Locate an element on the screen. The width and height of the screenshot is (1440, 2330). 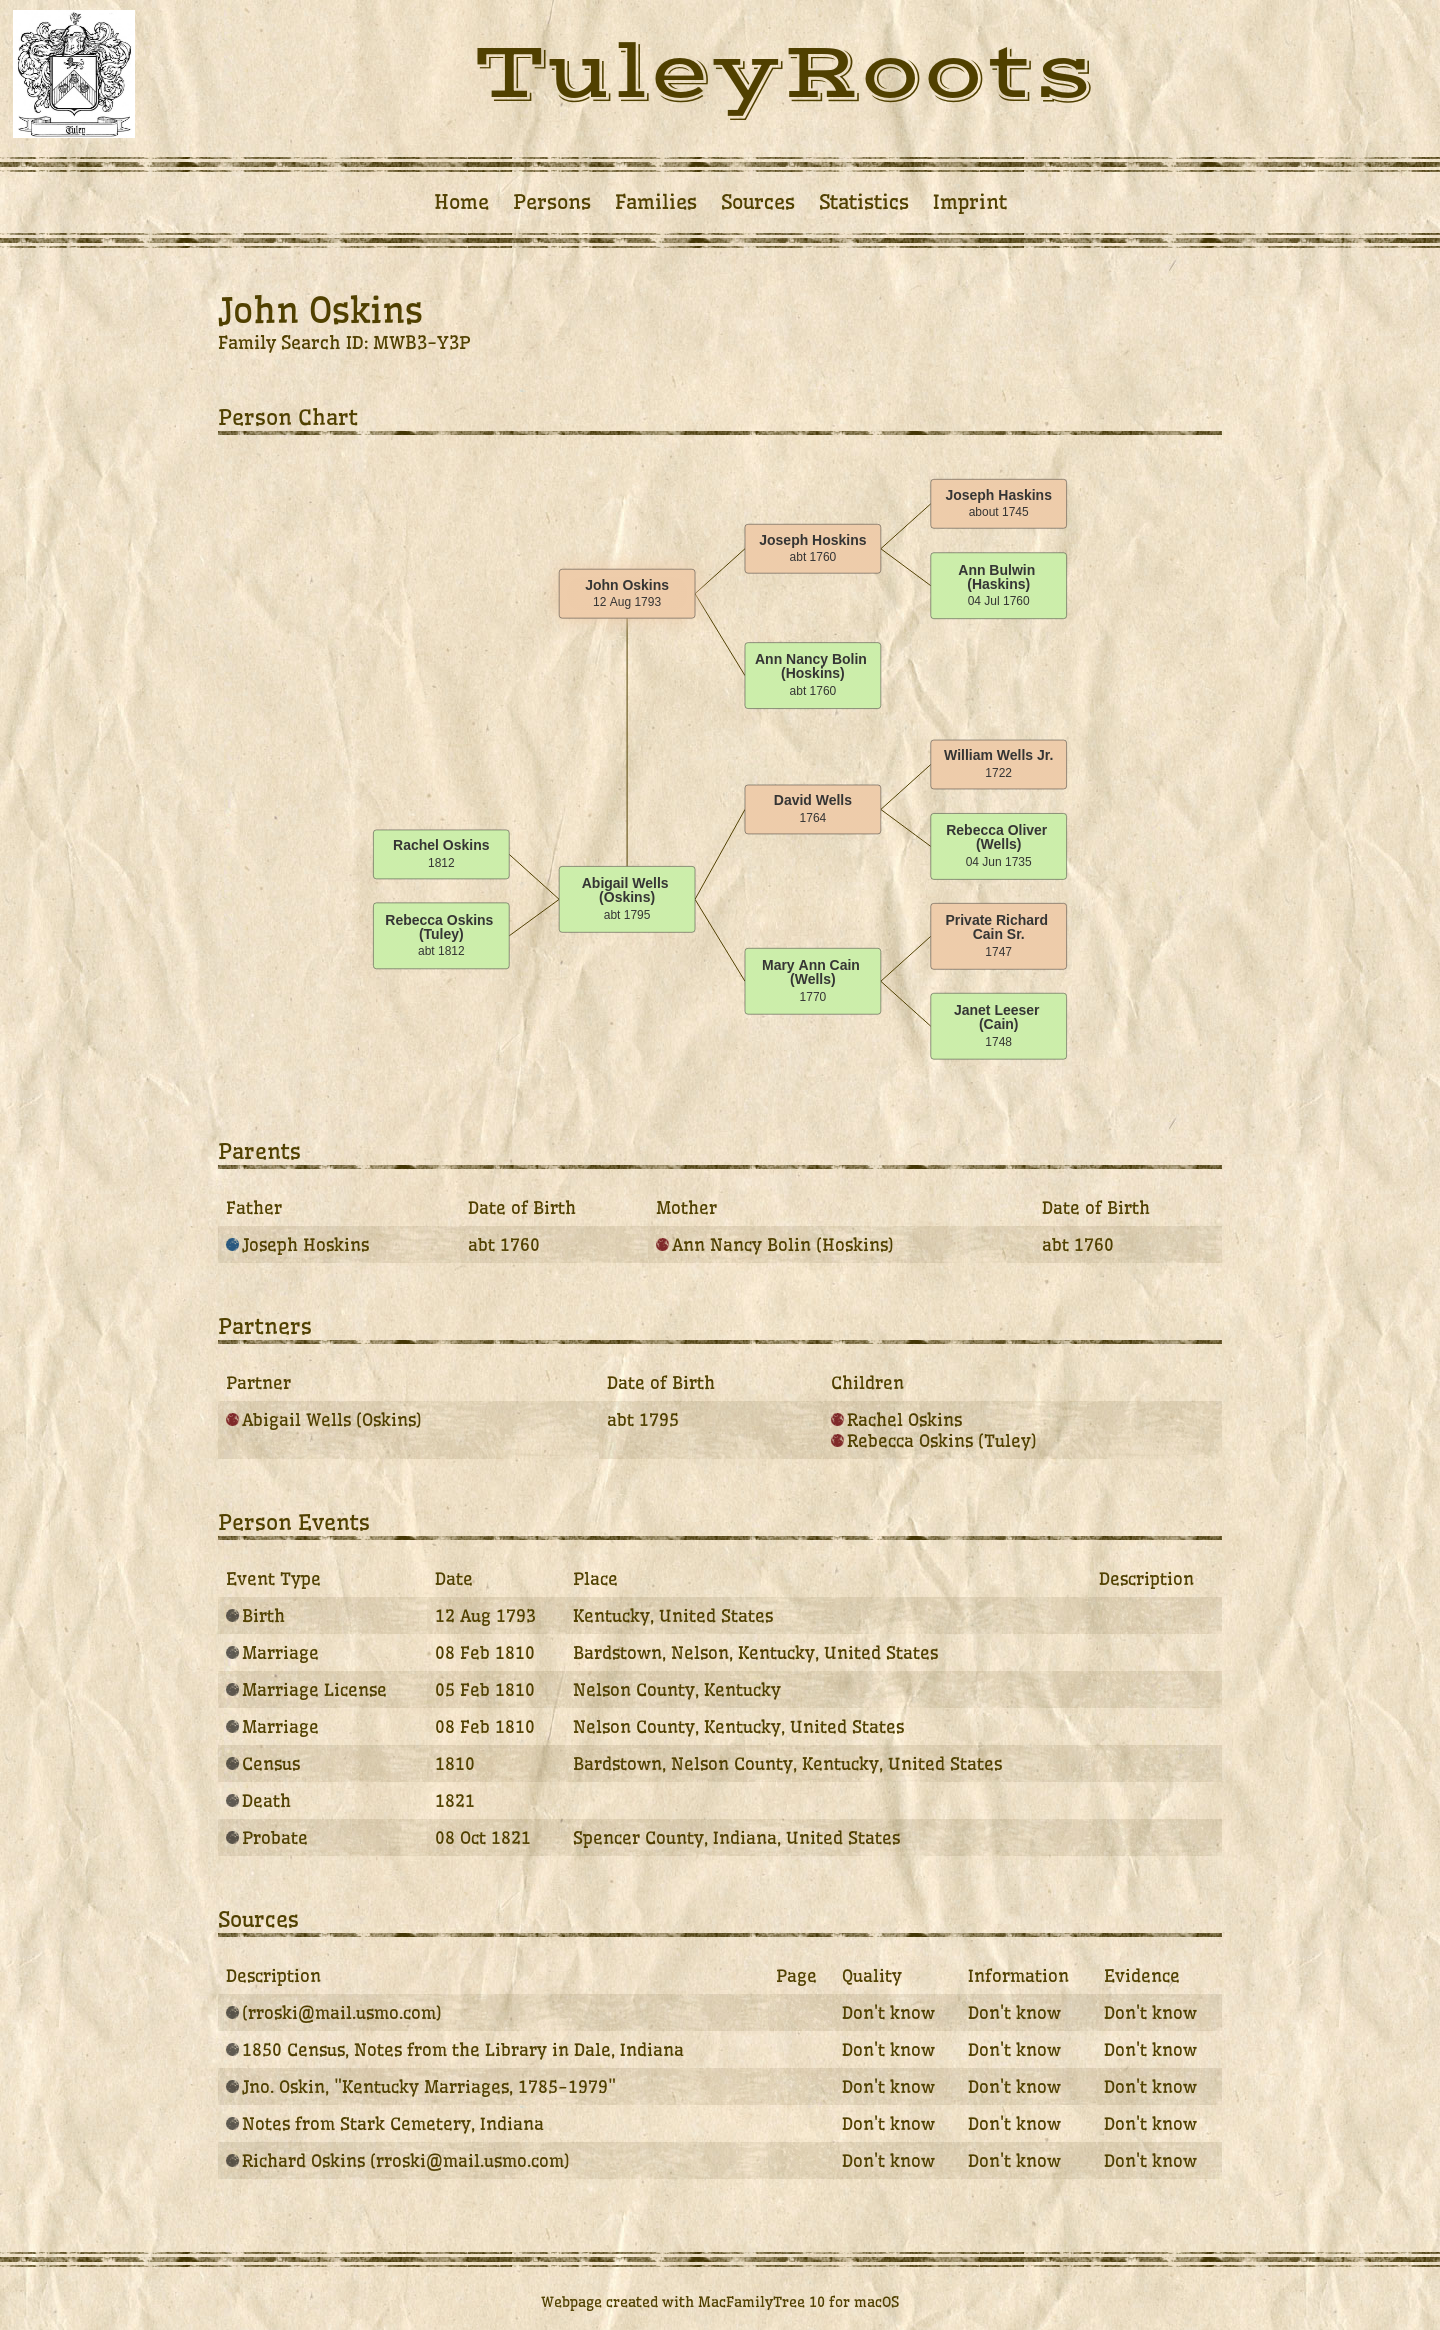
Imprint is located at coordinates (970, 202).